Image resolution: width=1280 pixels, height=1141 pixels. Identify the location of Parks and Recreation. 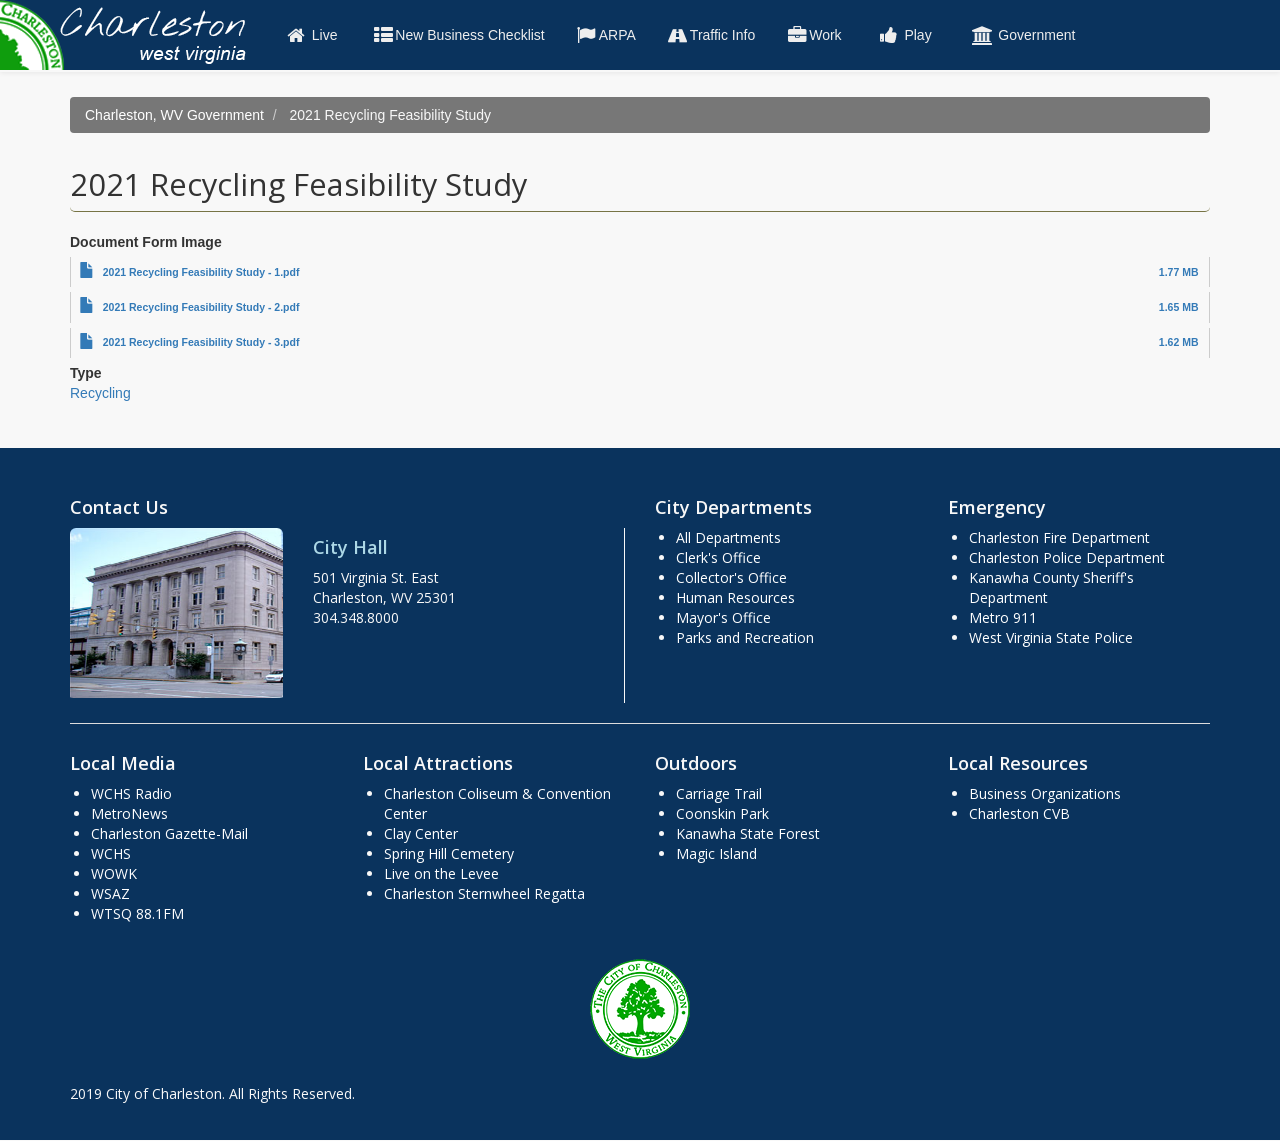
(745, 637).